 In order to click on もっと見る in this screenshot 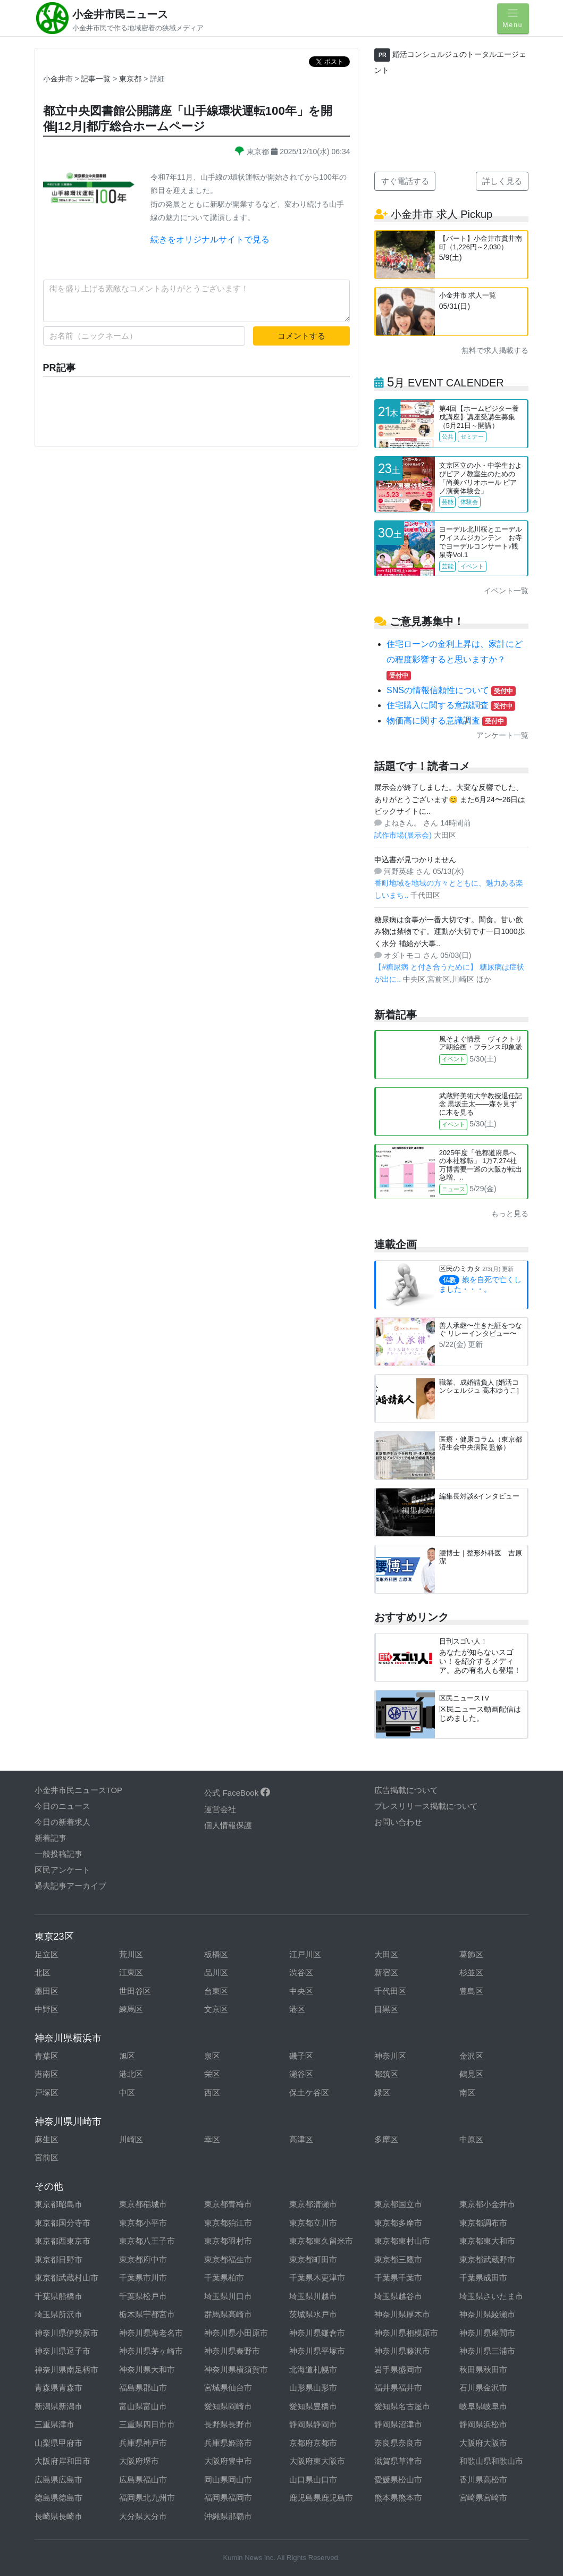, I will do `click(509, 1213)`.